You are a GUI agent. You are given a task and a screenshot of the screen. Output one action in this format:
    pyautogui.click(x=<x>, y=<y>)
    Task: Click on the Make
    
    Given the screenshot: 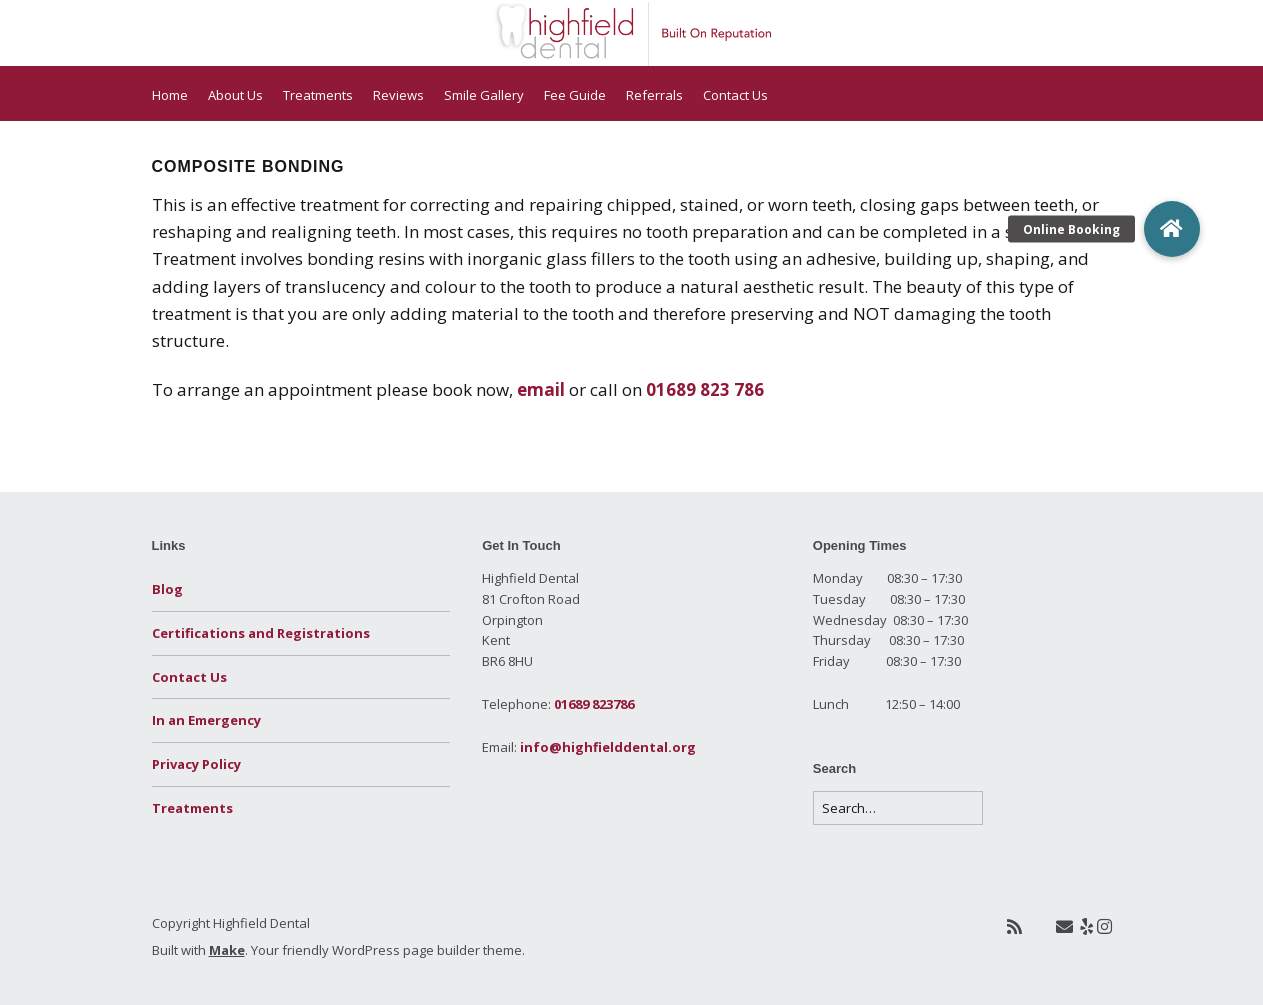 What is the action you would take?
    pyautogui.click(x=227, y=950)
    